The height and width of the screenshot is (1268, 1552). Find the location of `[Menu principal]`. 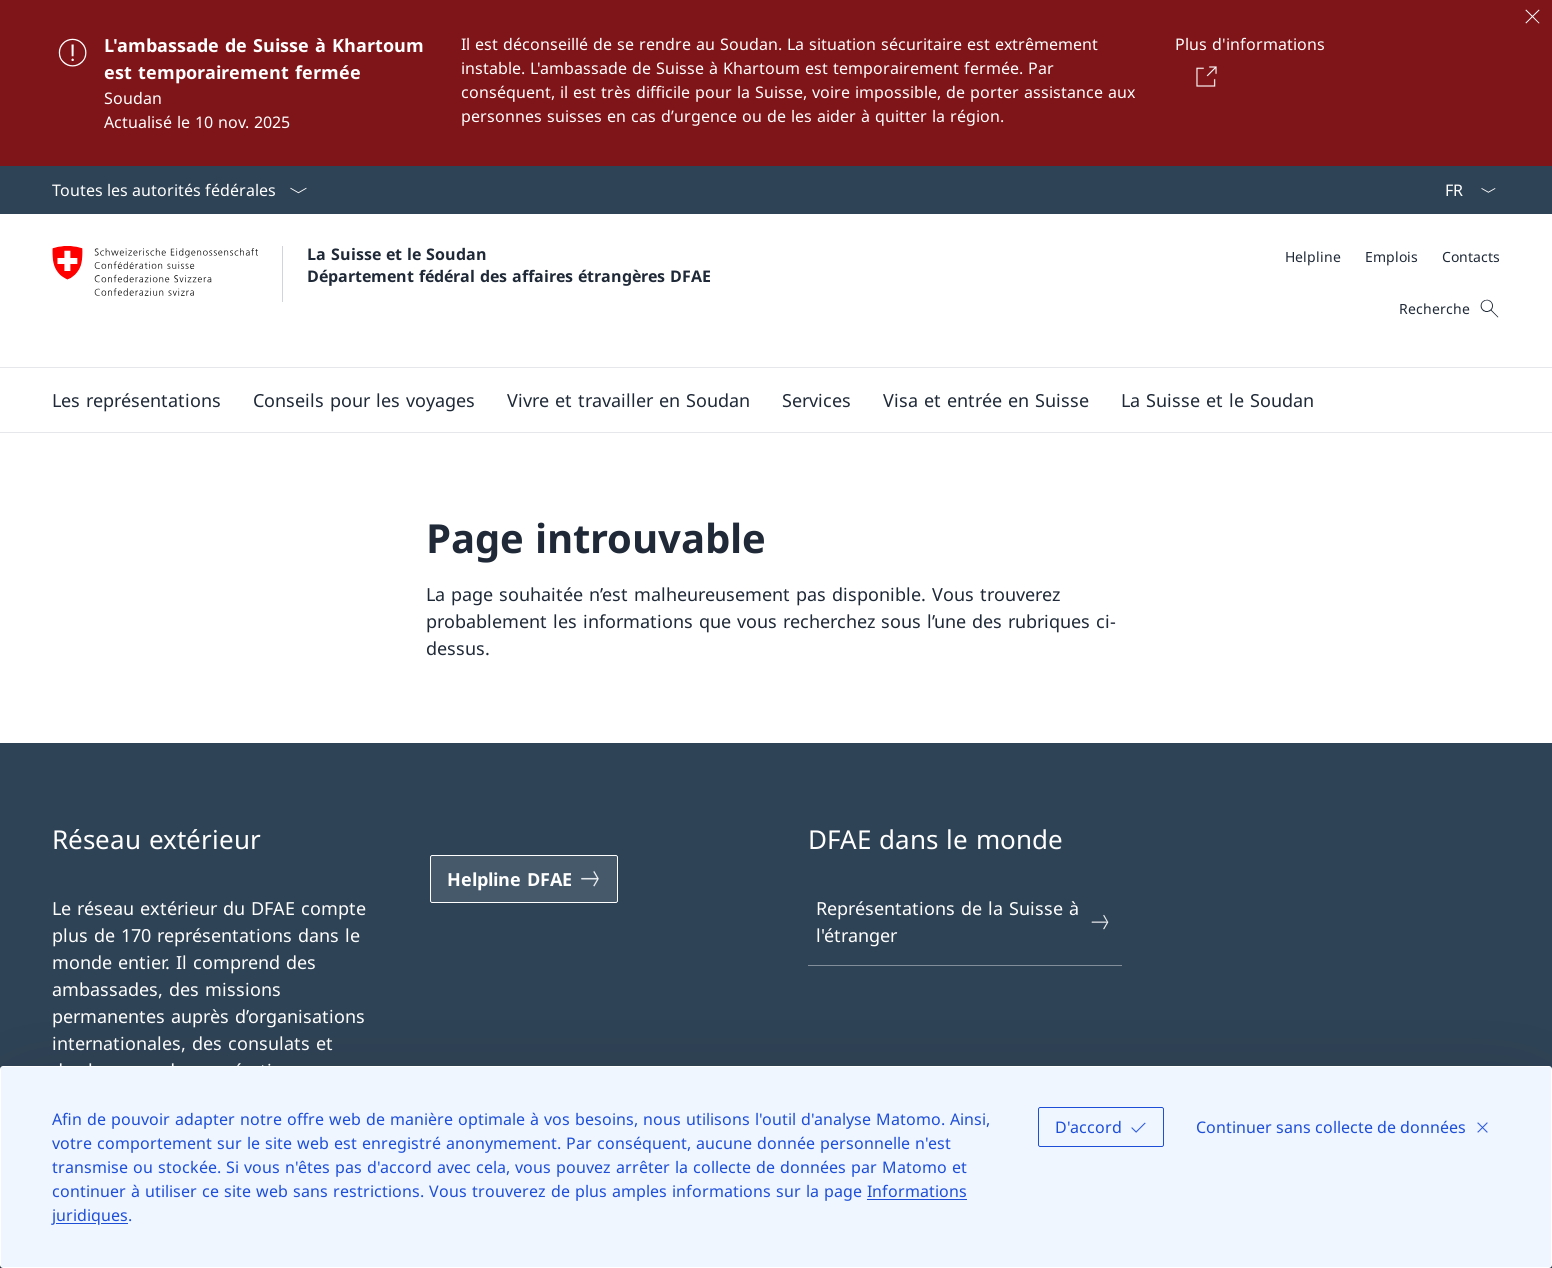

[Menu principal] is located at coordinates (760, 400).